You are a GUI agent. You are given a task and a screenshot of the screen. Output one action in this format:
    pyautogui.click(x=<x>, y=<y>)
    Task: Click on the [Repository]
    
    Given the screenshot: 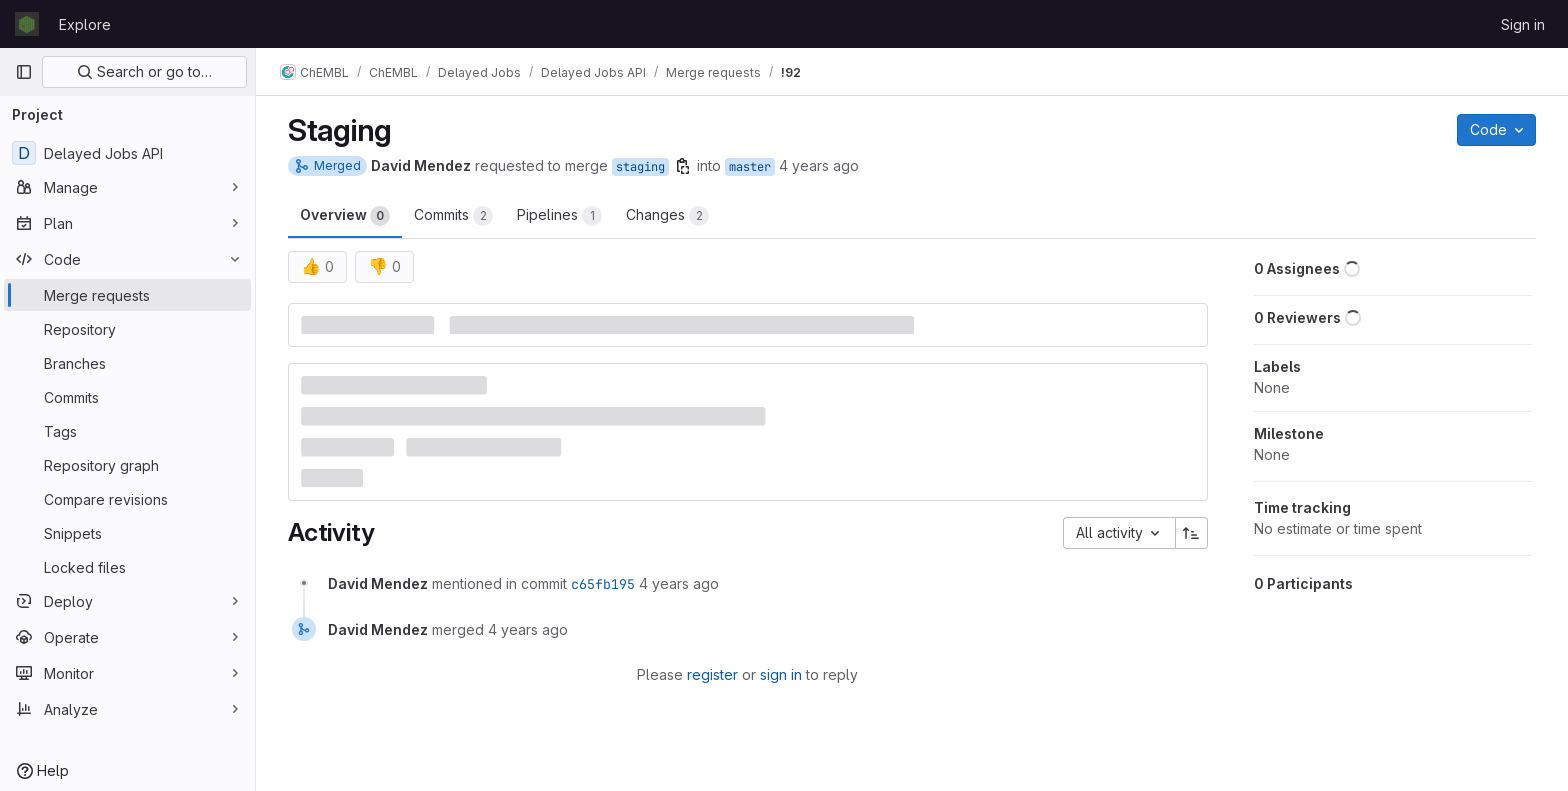 What is the action you would take?
    pyautogui.click(x=127, y=329)
    